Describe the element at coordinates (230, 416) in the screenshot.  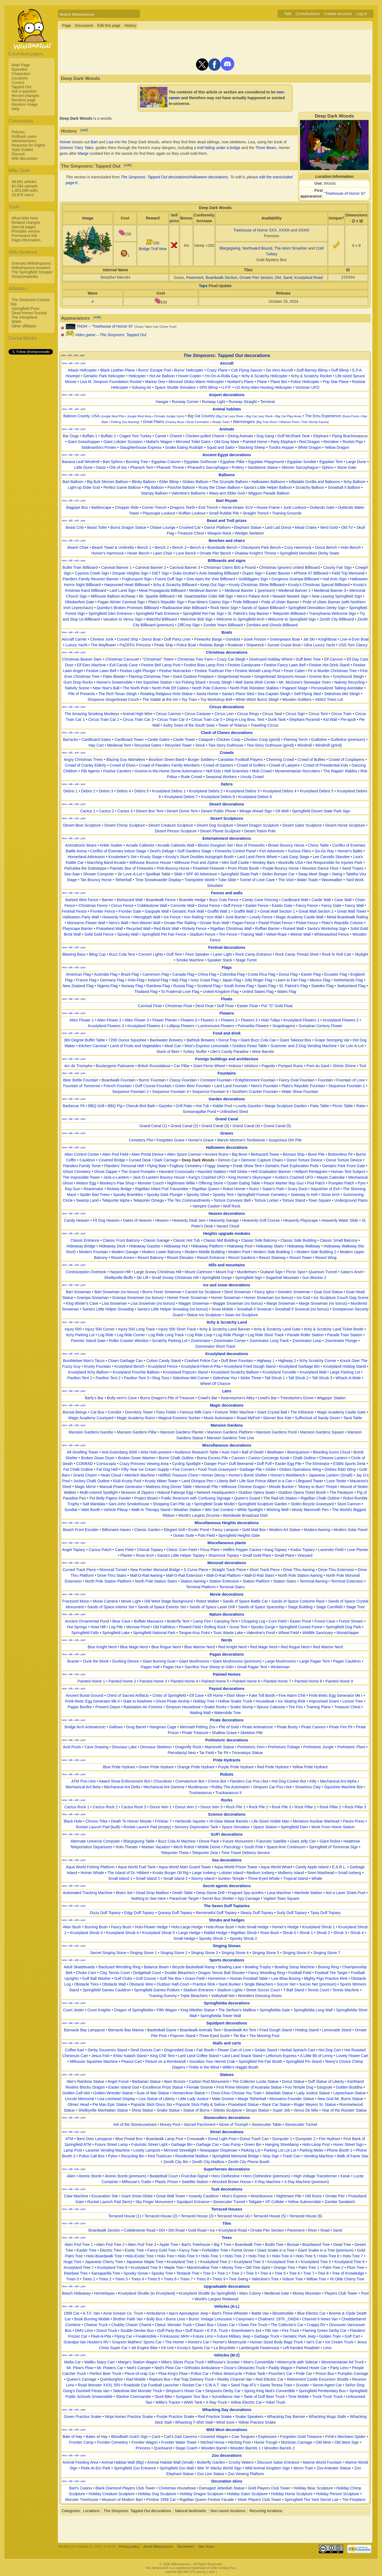
I see `Big Cat Lazy River` at that location.